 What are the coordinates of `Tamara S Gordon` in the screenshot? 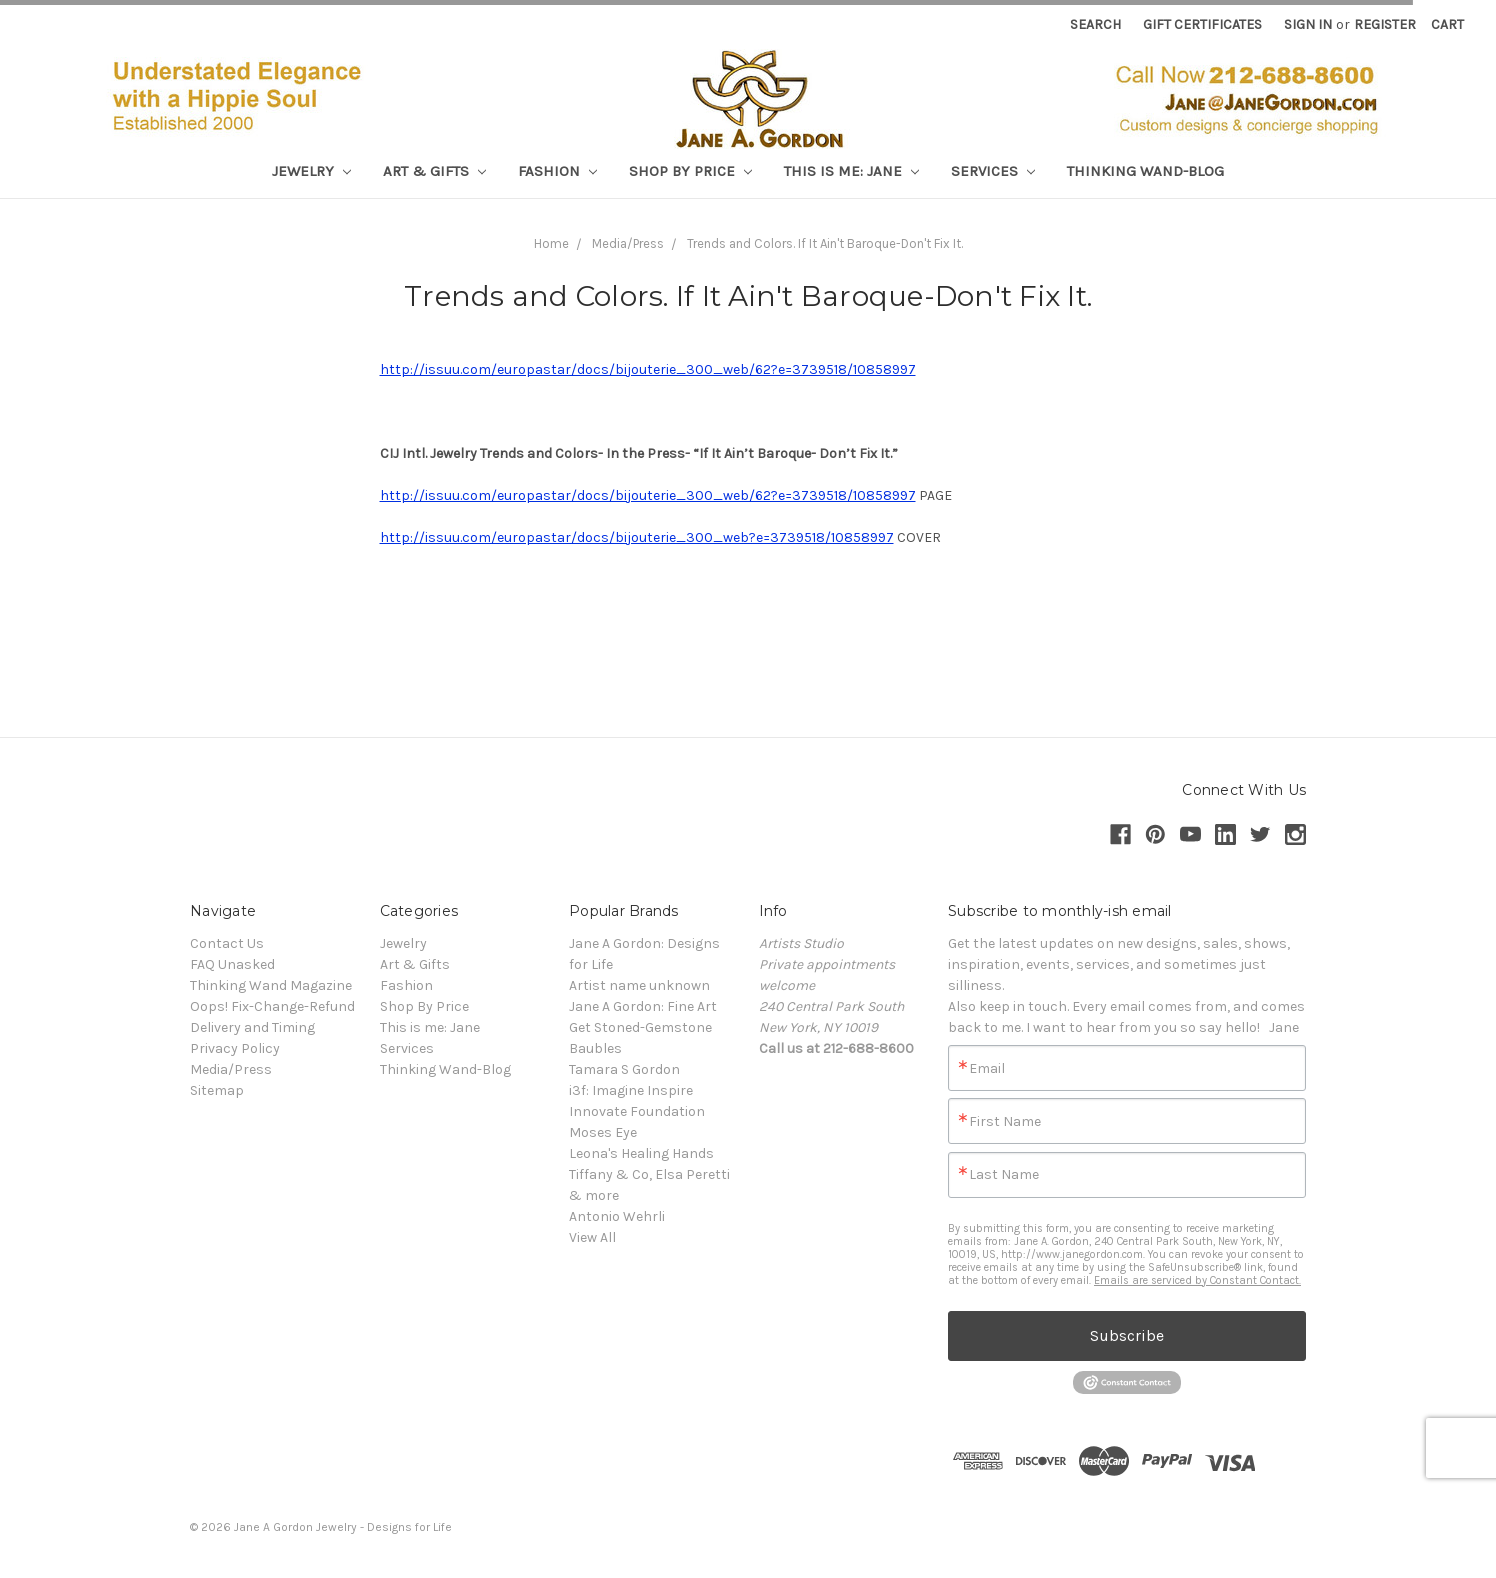 It's located at (624, 1069).